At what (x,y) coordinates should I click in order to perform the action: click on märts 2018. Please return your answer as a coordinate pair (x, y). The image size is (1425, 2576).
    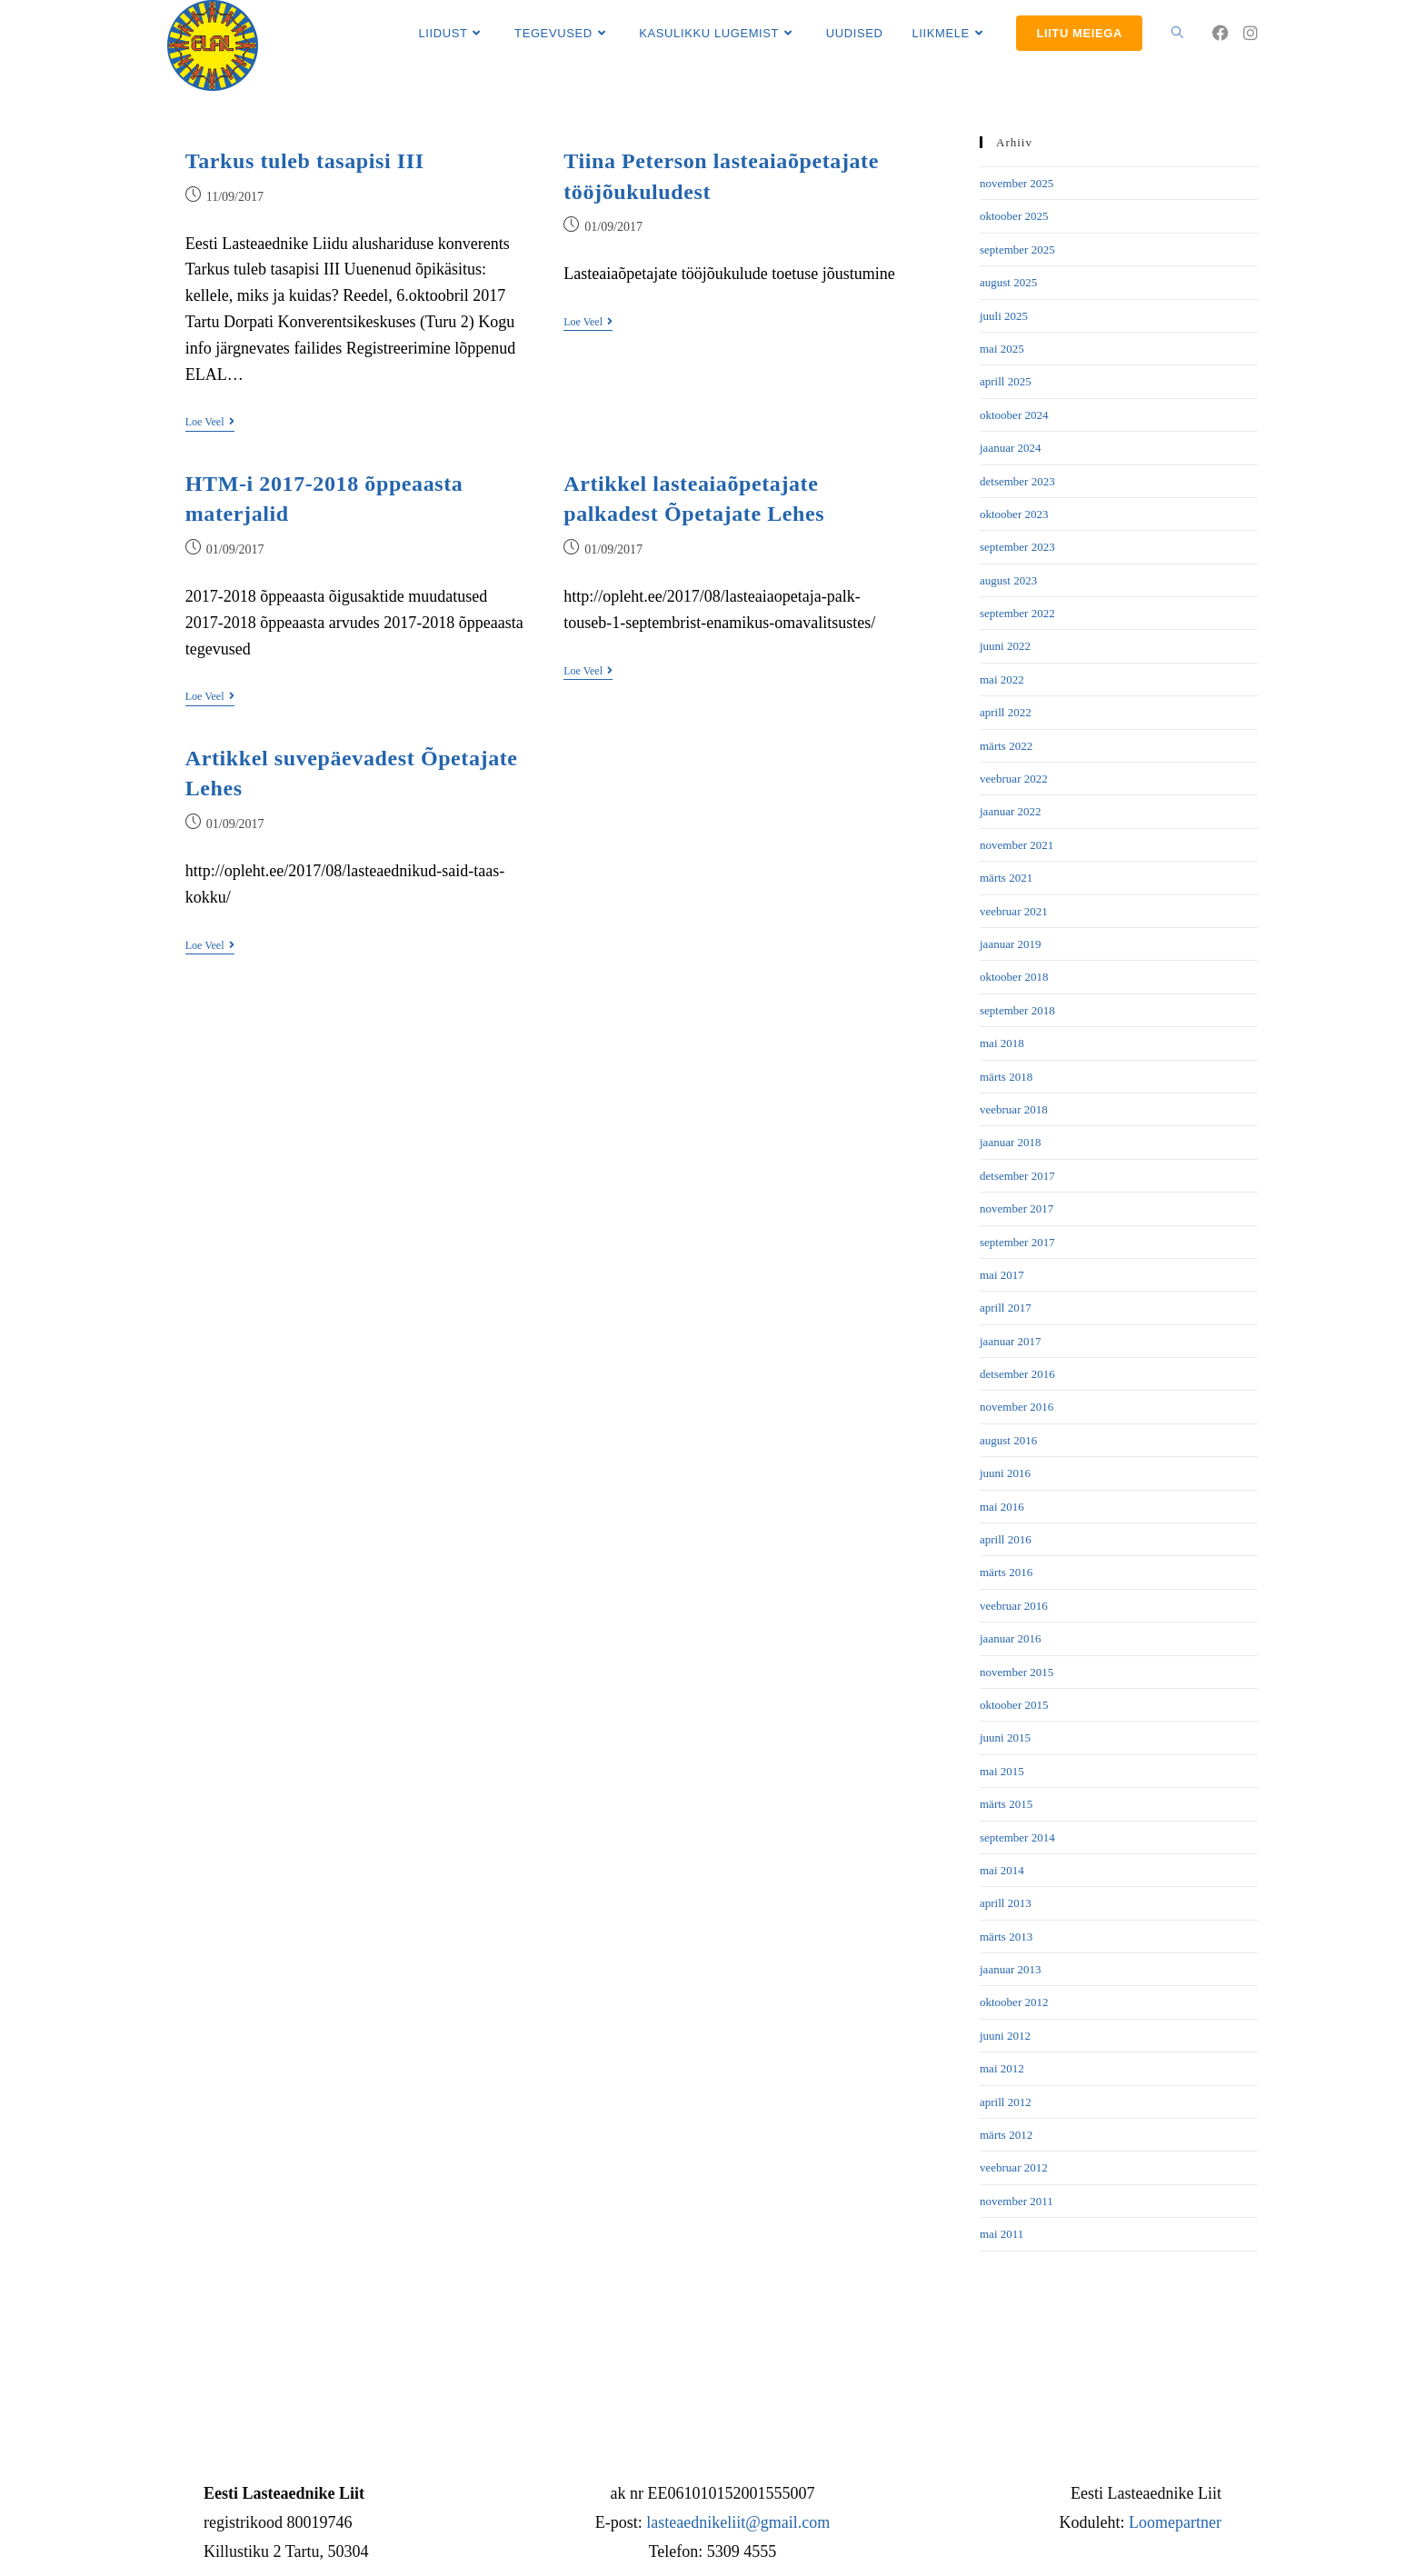
    Looking at the image, I should click on (1006, 1076).